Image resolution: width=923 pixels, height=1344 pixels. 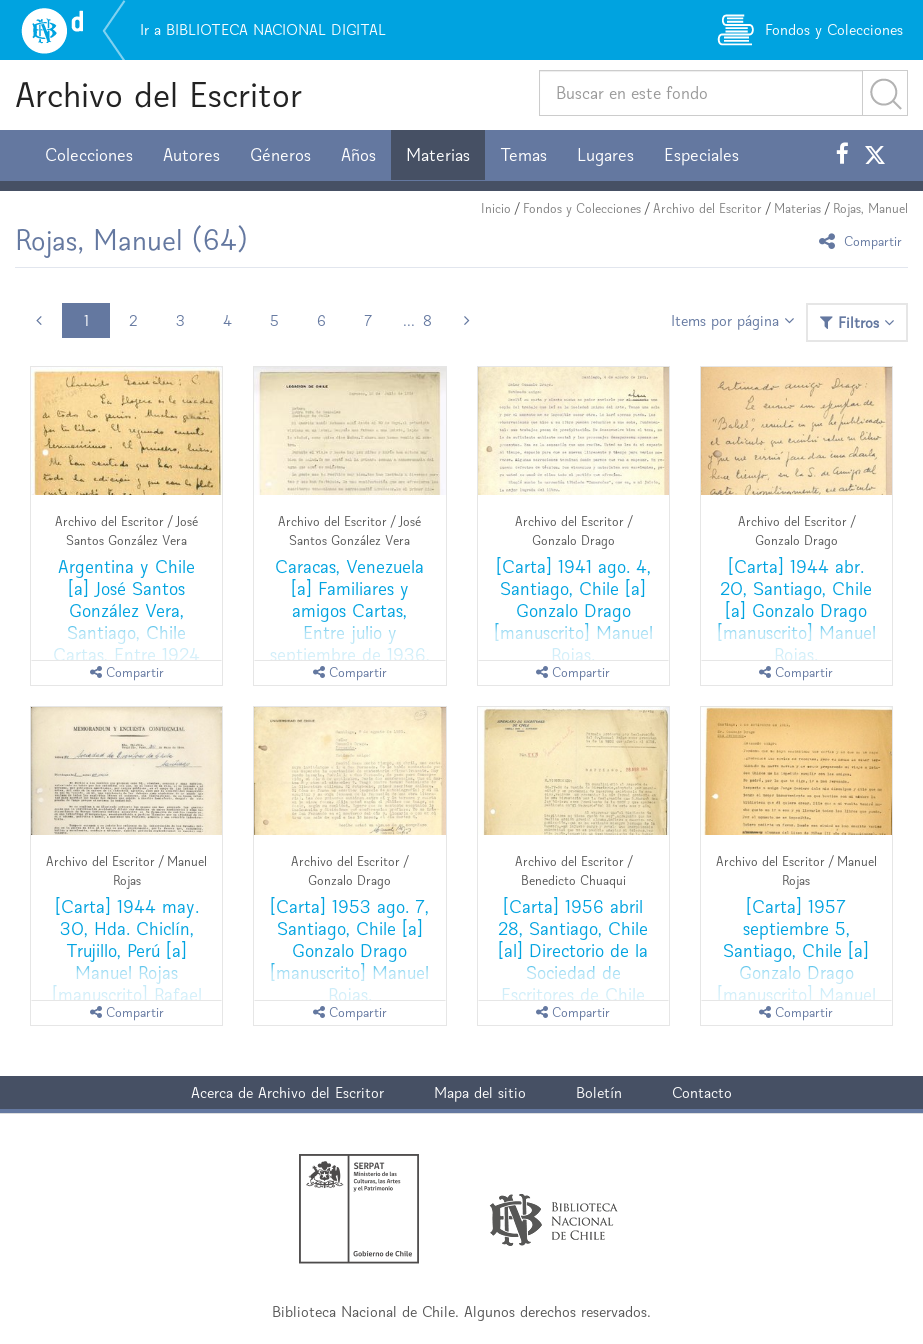 I want to click on Temas, so click(x=523, y=155).